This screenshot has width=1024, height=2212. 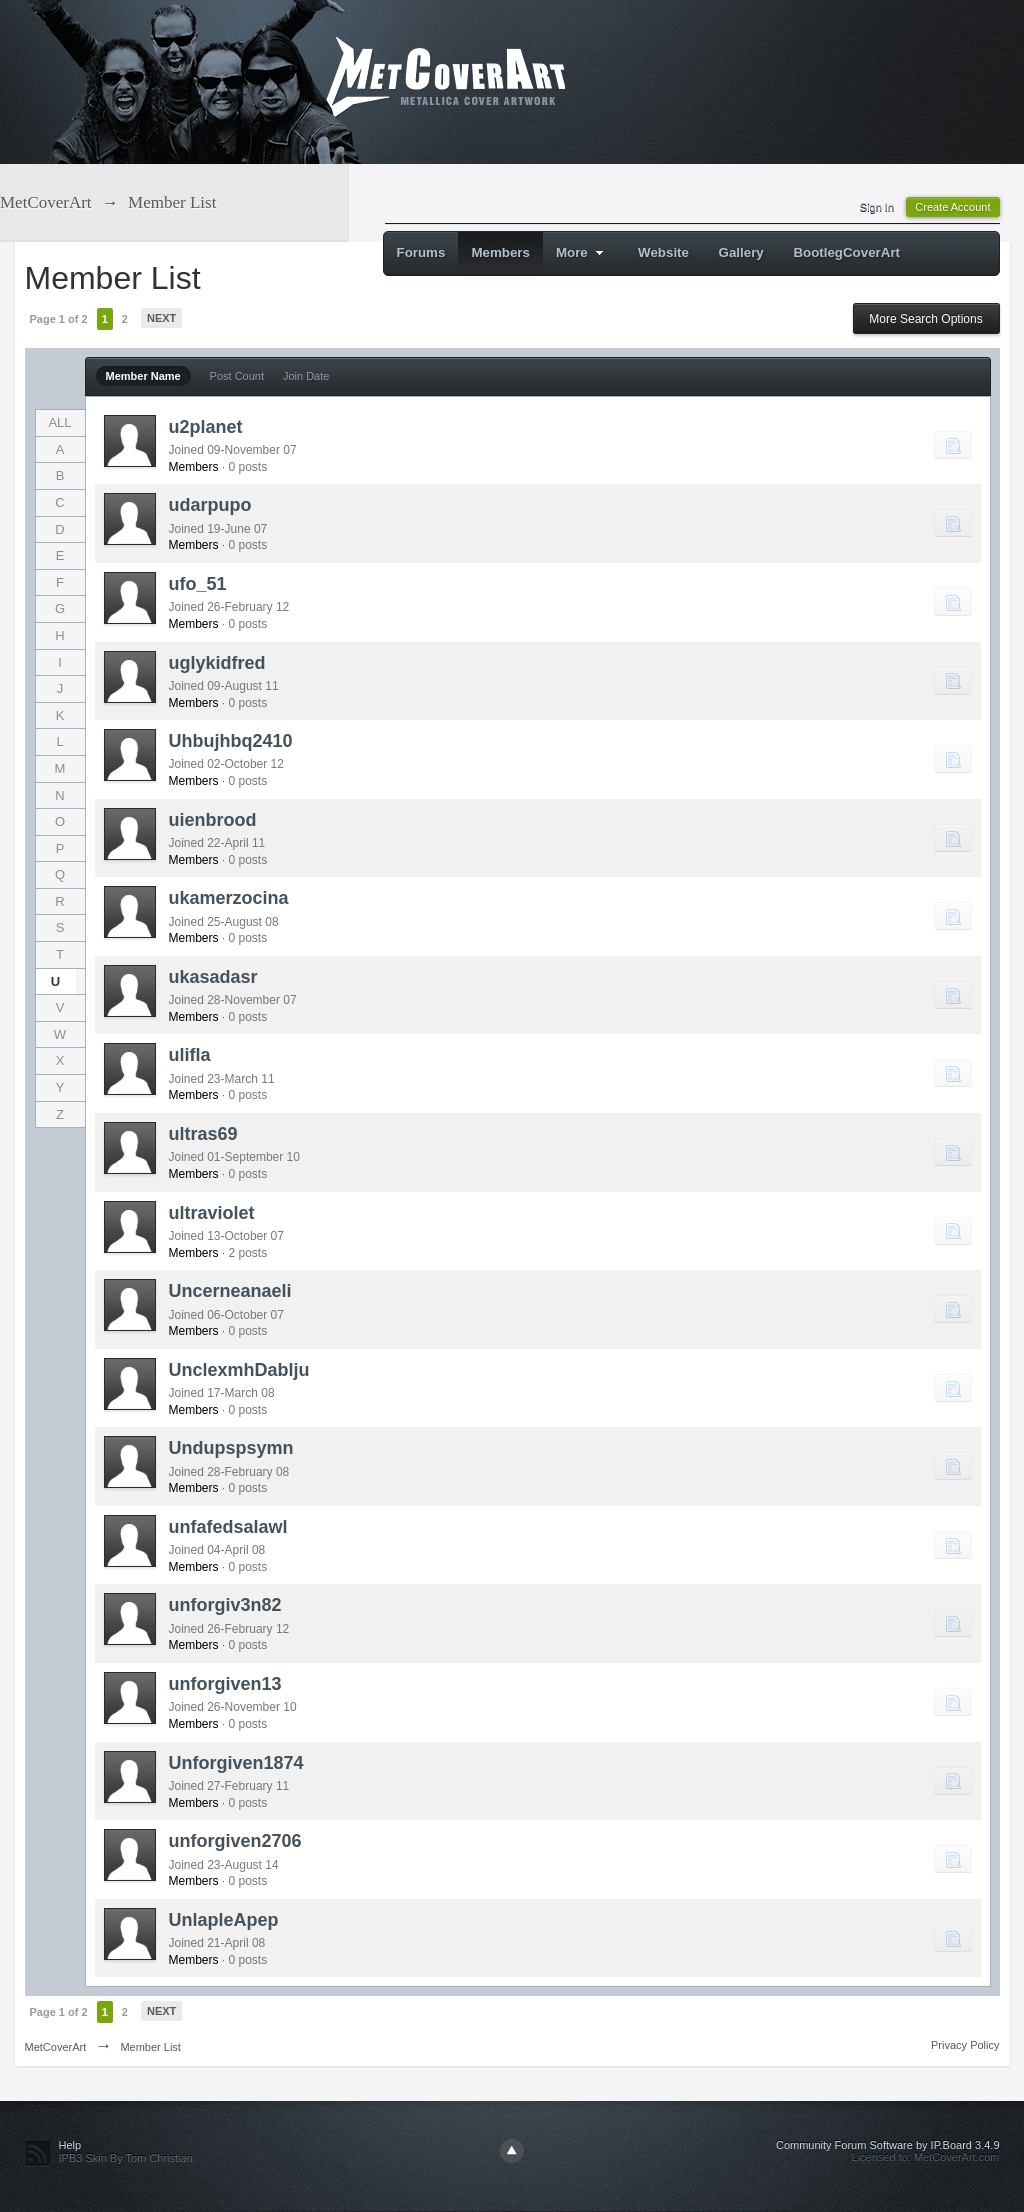 What do you see at coordinates (217, 663) in the screenshot?
I see `uglykidfred` at bounding box center [217, 663].